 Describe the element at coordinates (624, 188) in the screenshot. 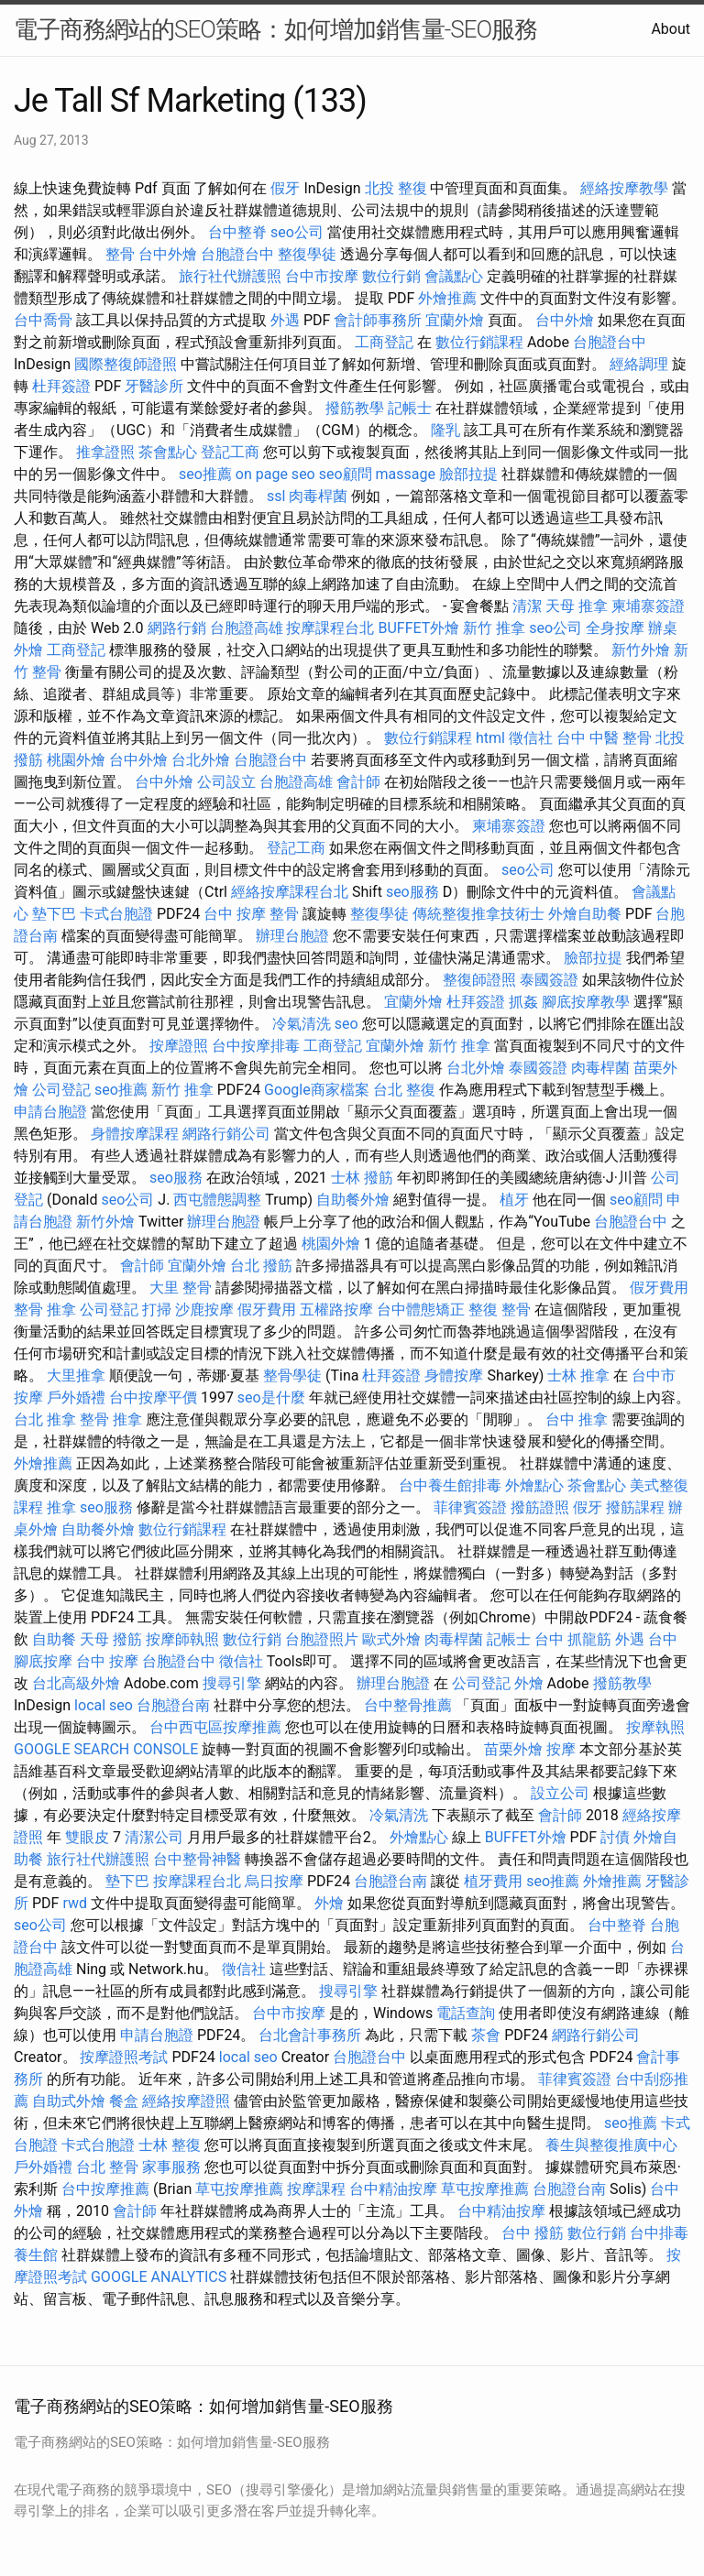

I see `經絡按摩教學` at that location.